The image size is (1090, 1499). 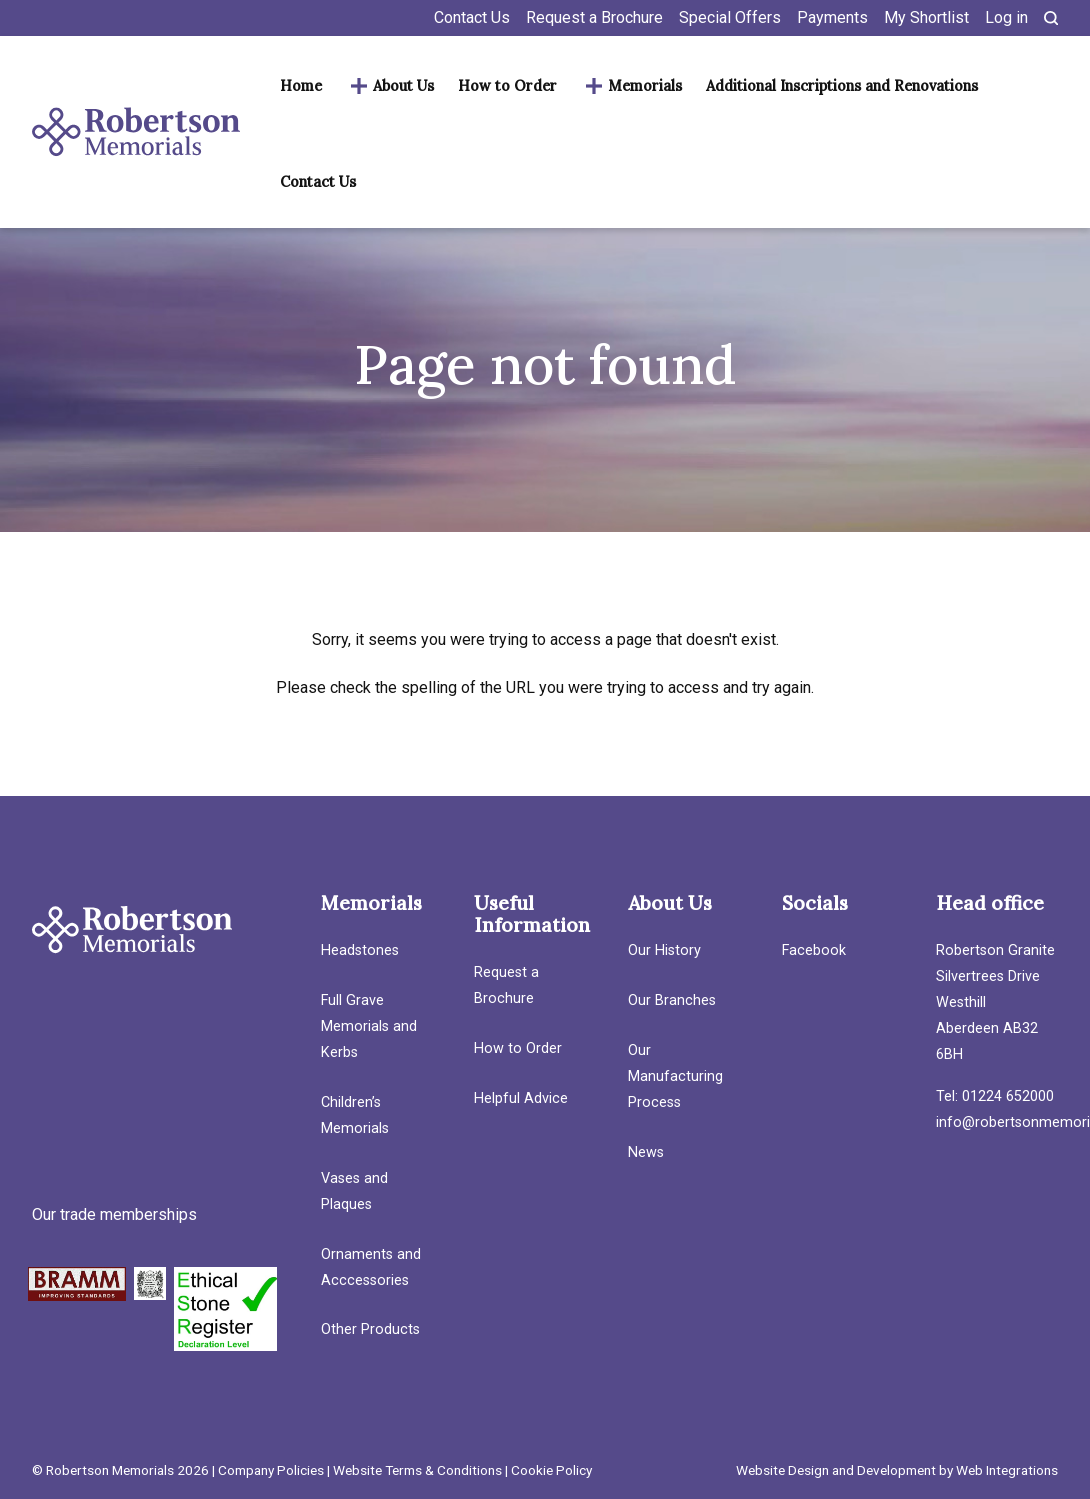 What do you see at coordinates (301, 86) in the screenshot?
I see `Home` at bounding box center [301, 86].